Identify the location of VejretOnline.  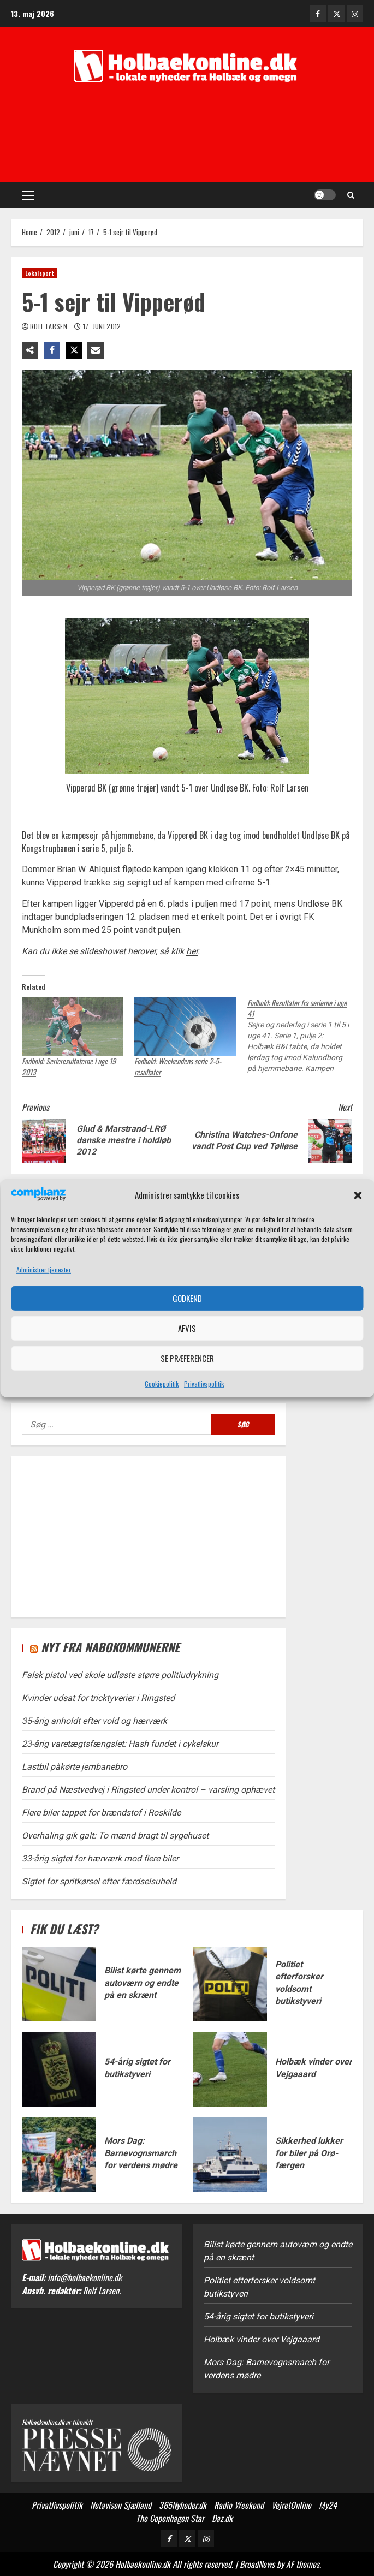
(291, 2505).